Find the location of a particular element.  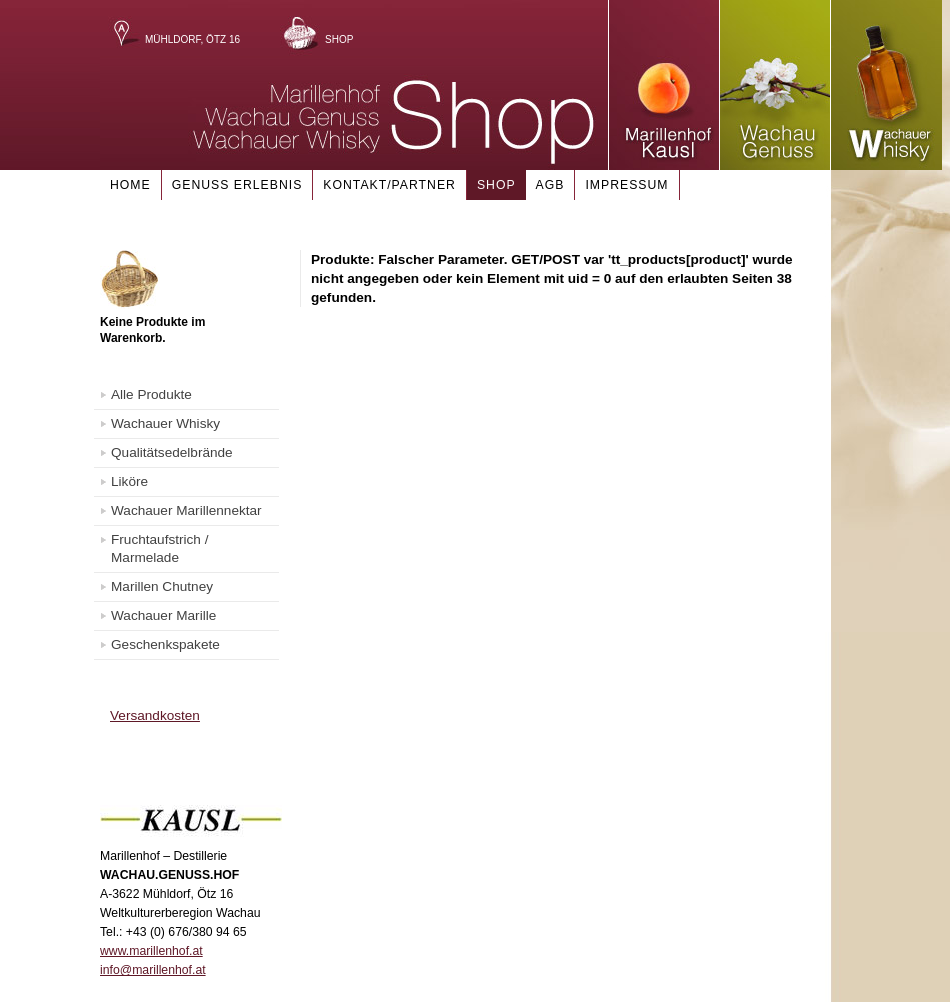

Qualitätsedelbrände is located at coordinates (172, 452).